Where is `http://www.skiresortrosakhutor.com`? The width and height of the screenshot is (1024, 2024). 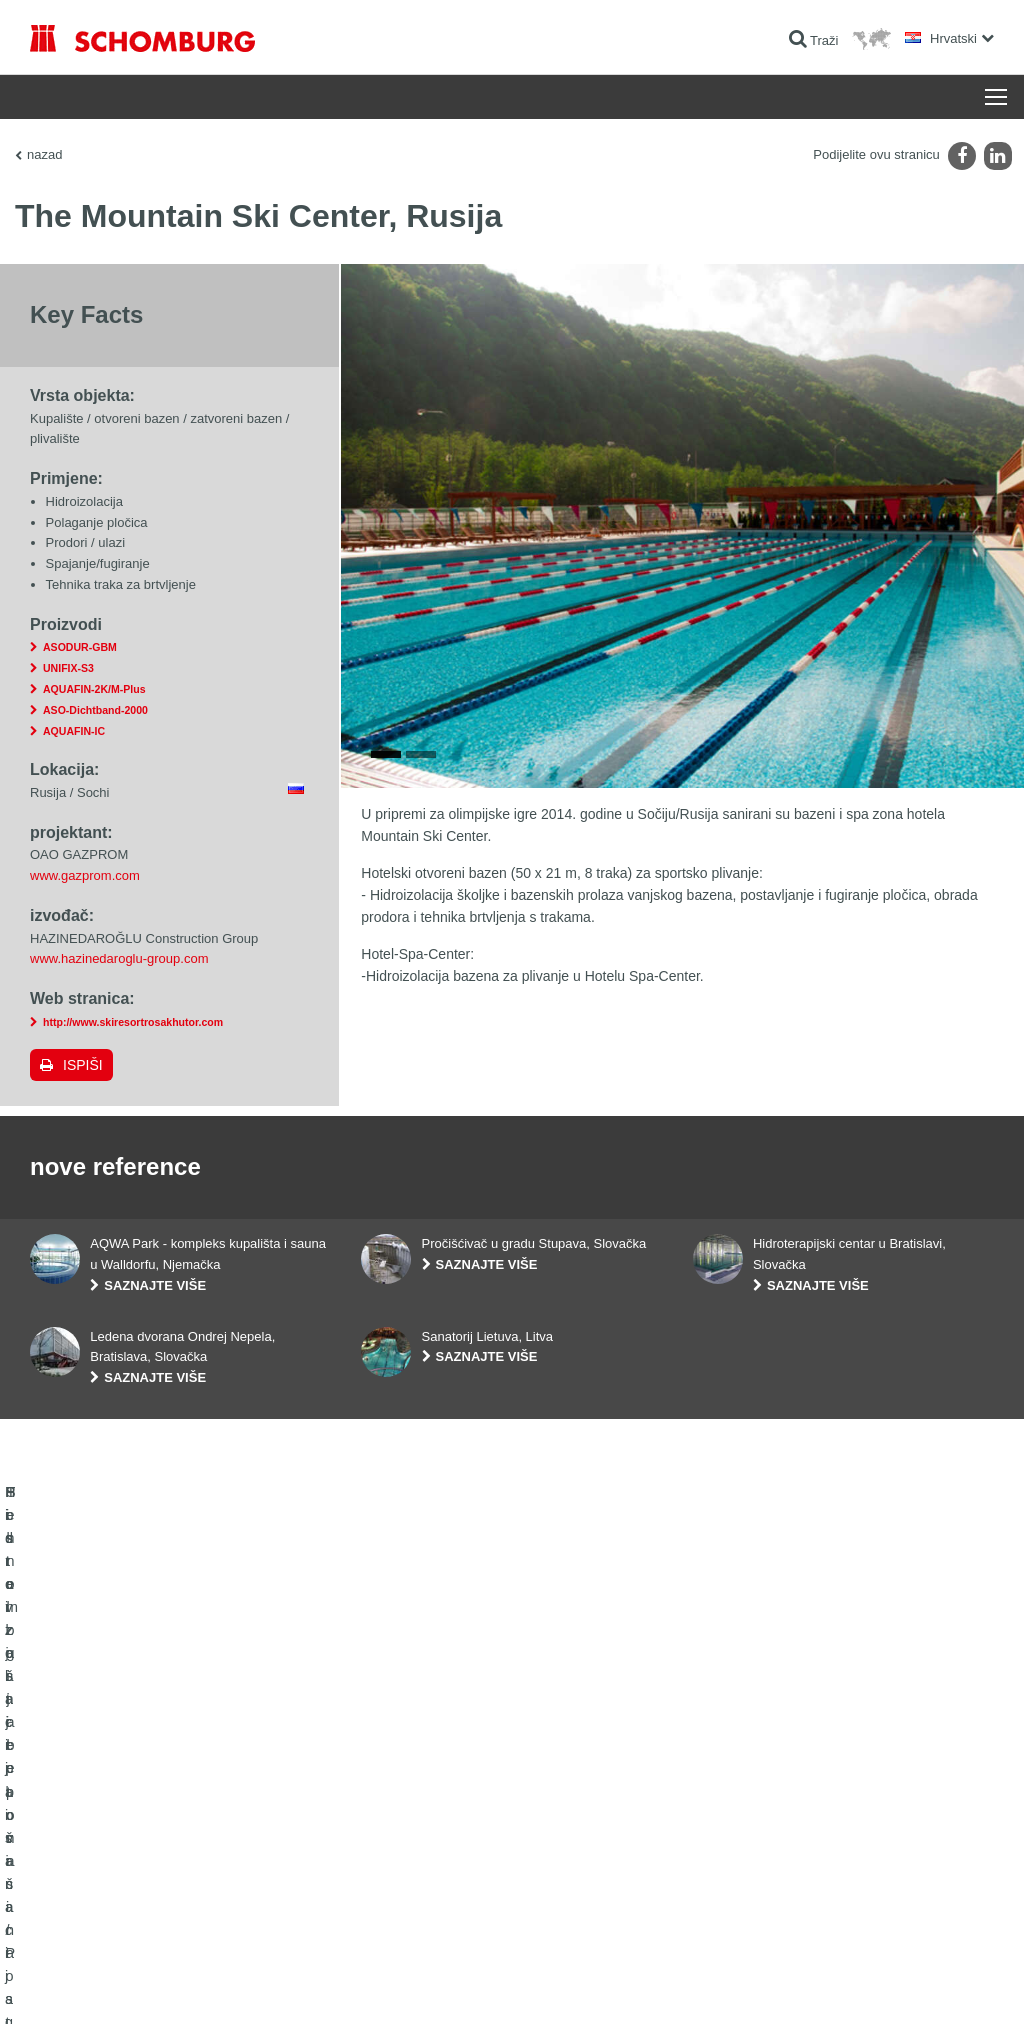
http://www.skiresortrosakhutor.com is located at coordinates (133, 1022).